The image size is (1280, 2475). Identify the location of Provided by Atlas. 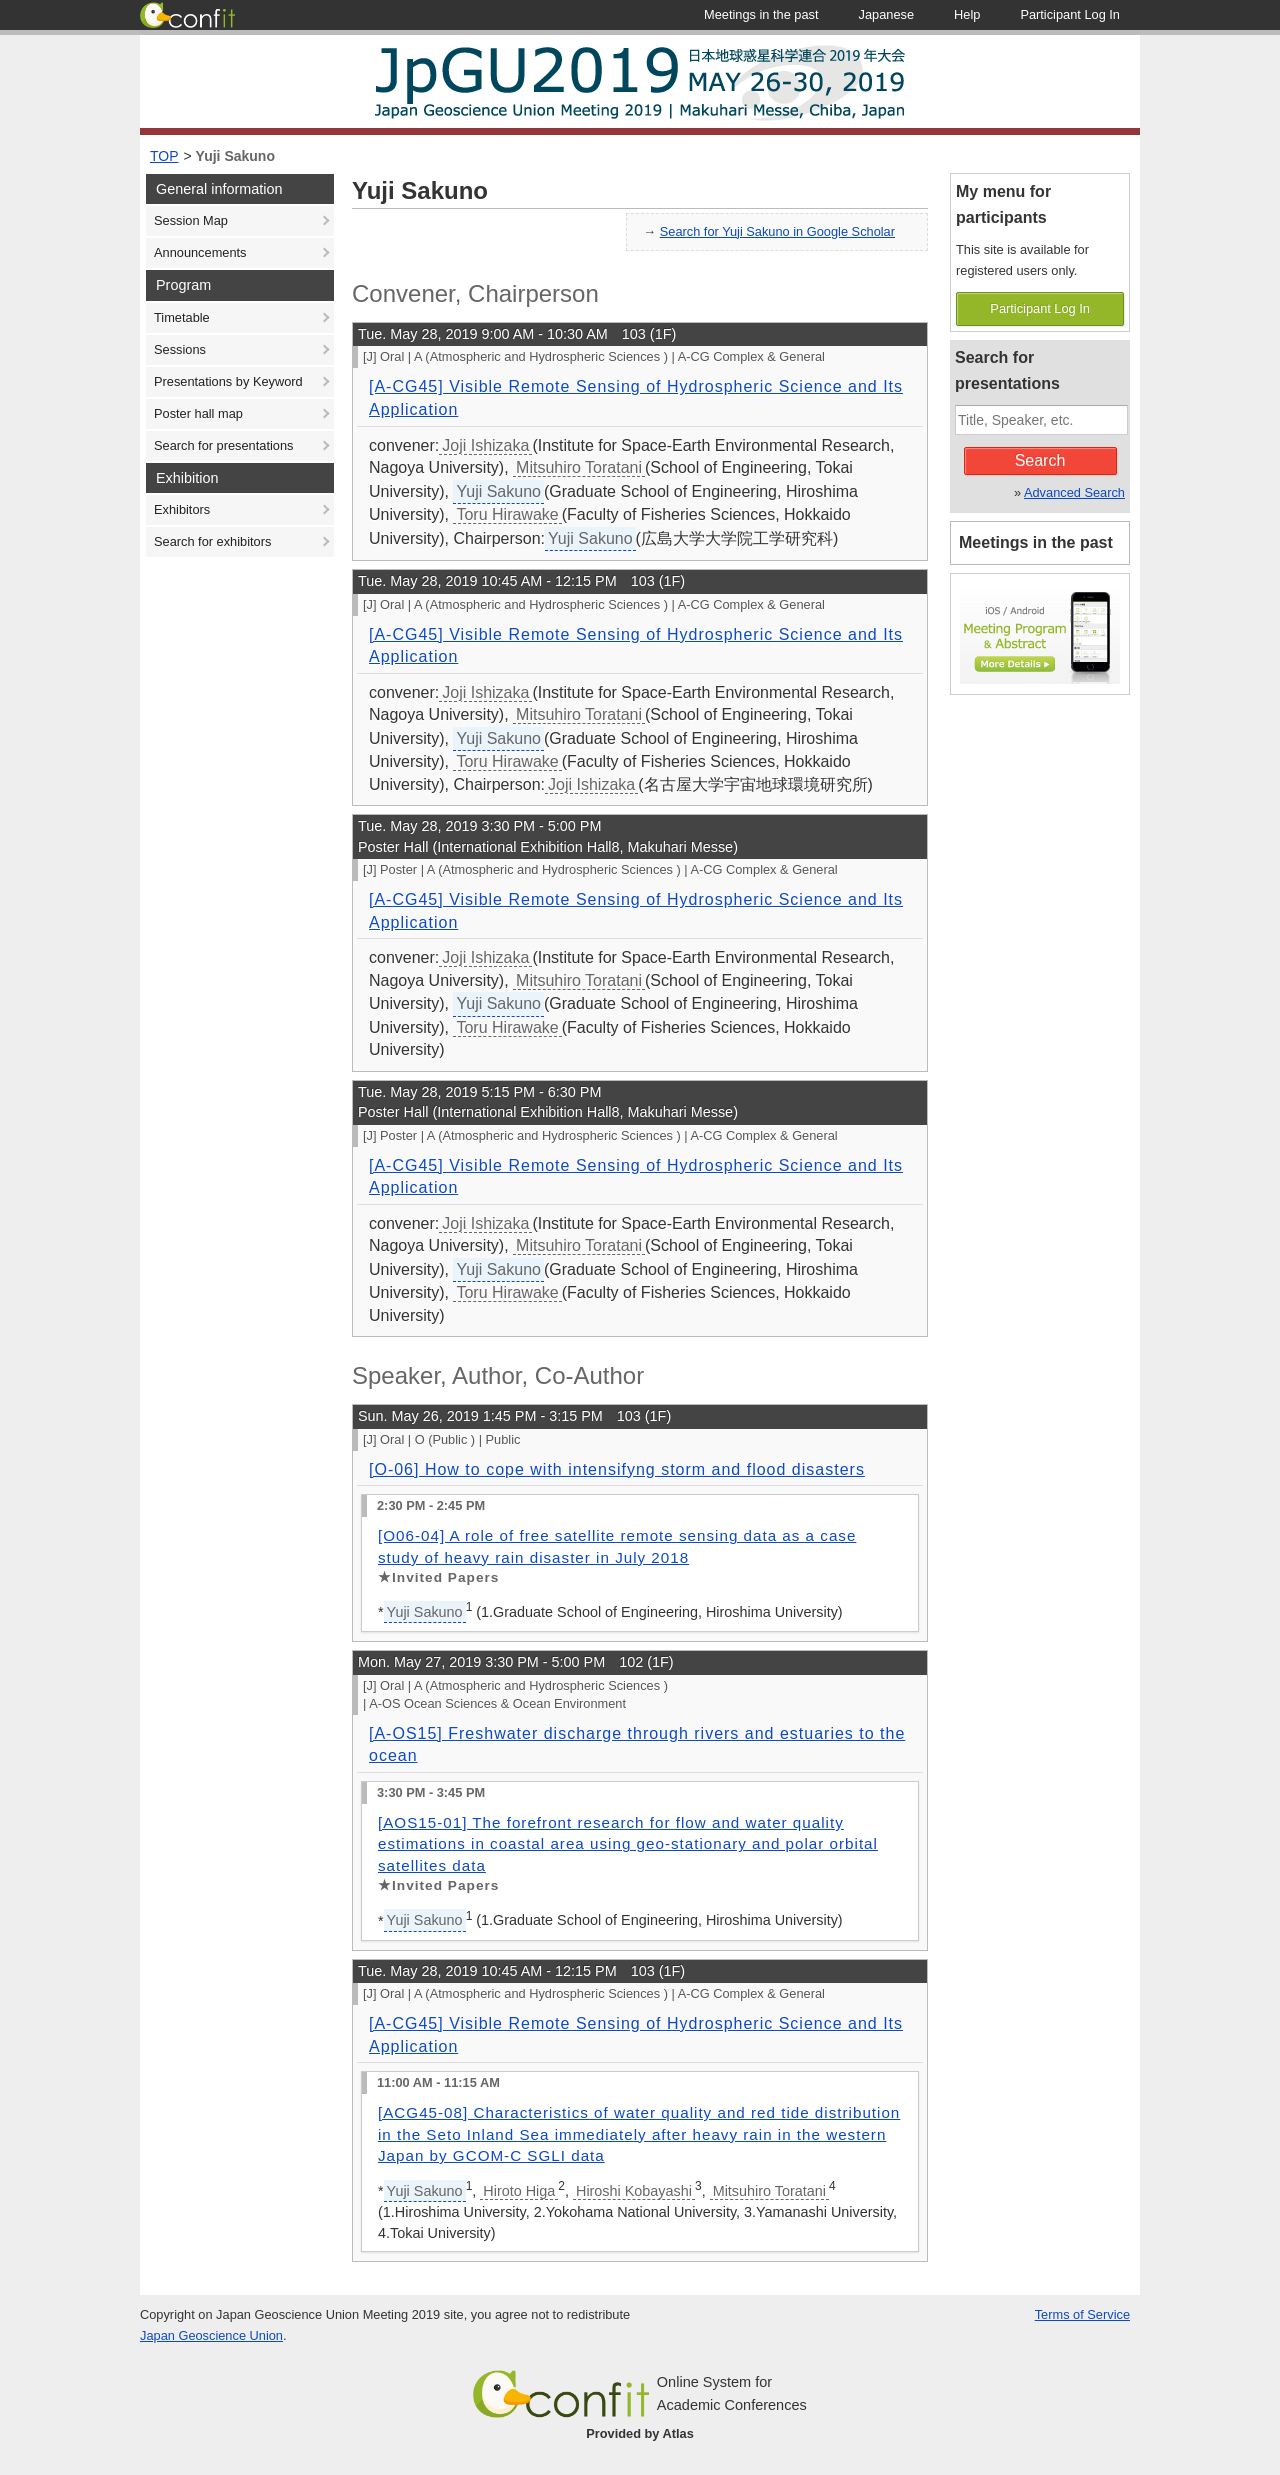
(640, 2433).